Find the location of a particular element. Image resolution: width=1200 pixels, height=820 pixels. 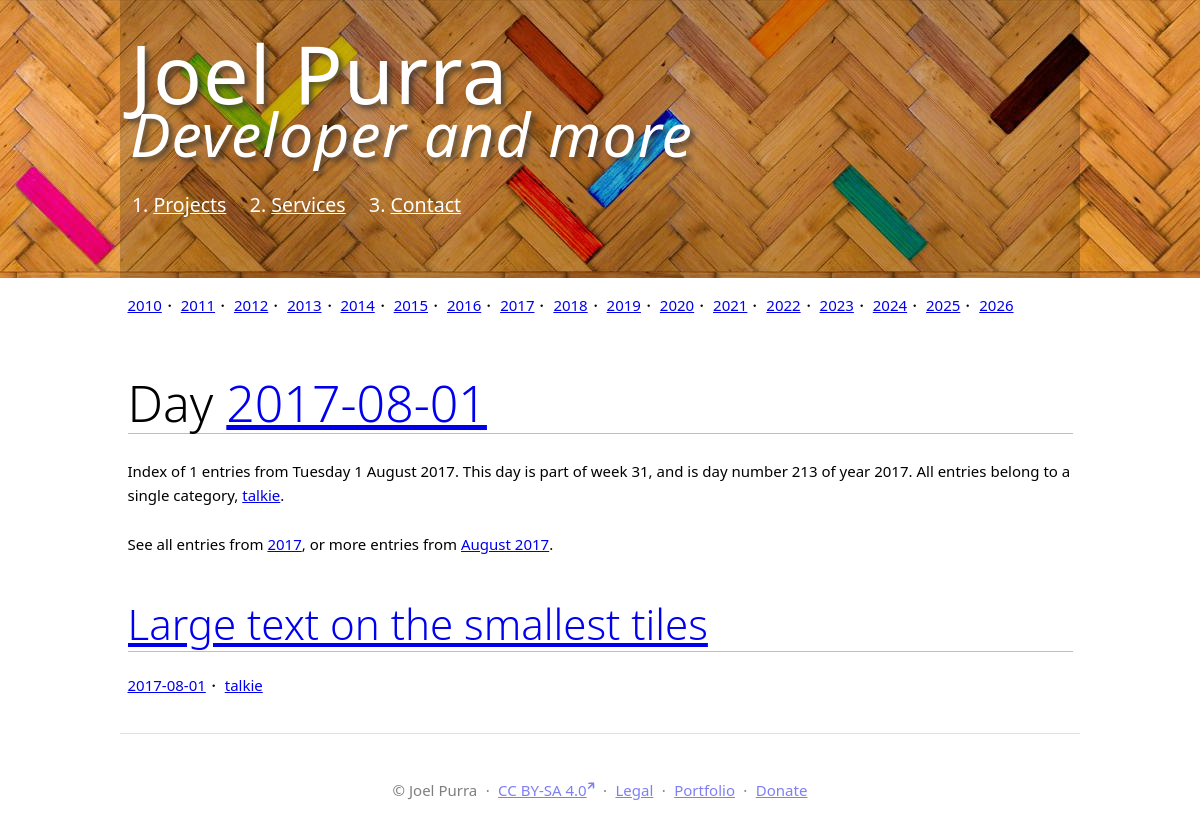

Legal is located at coordinates (634, 790).